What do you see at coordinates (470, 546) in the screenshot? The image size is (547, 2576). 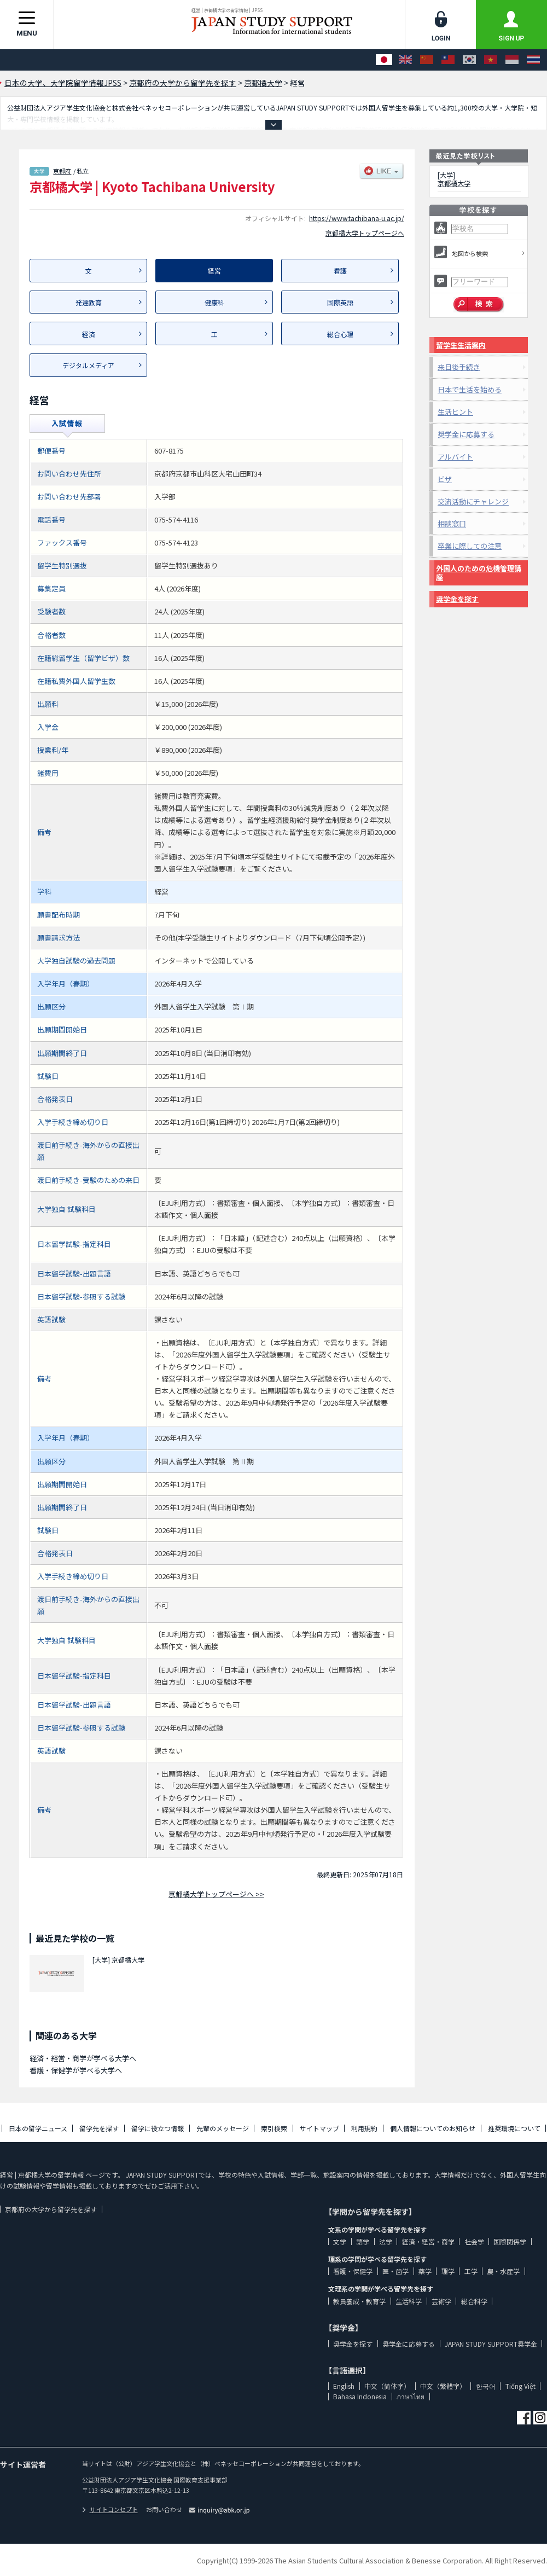 I see `卒業に際しての注意` at bounding box center [470, 546].